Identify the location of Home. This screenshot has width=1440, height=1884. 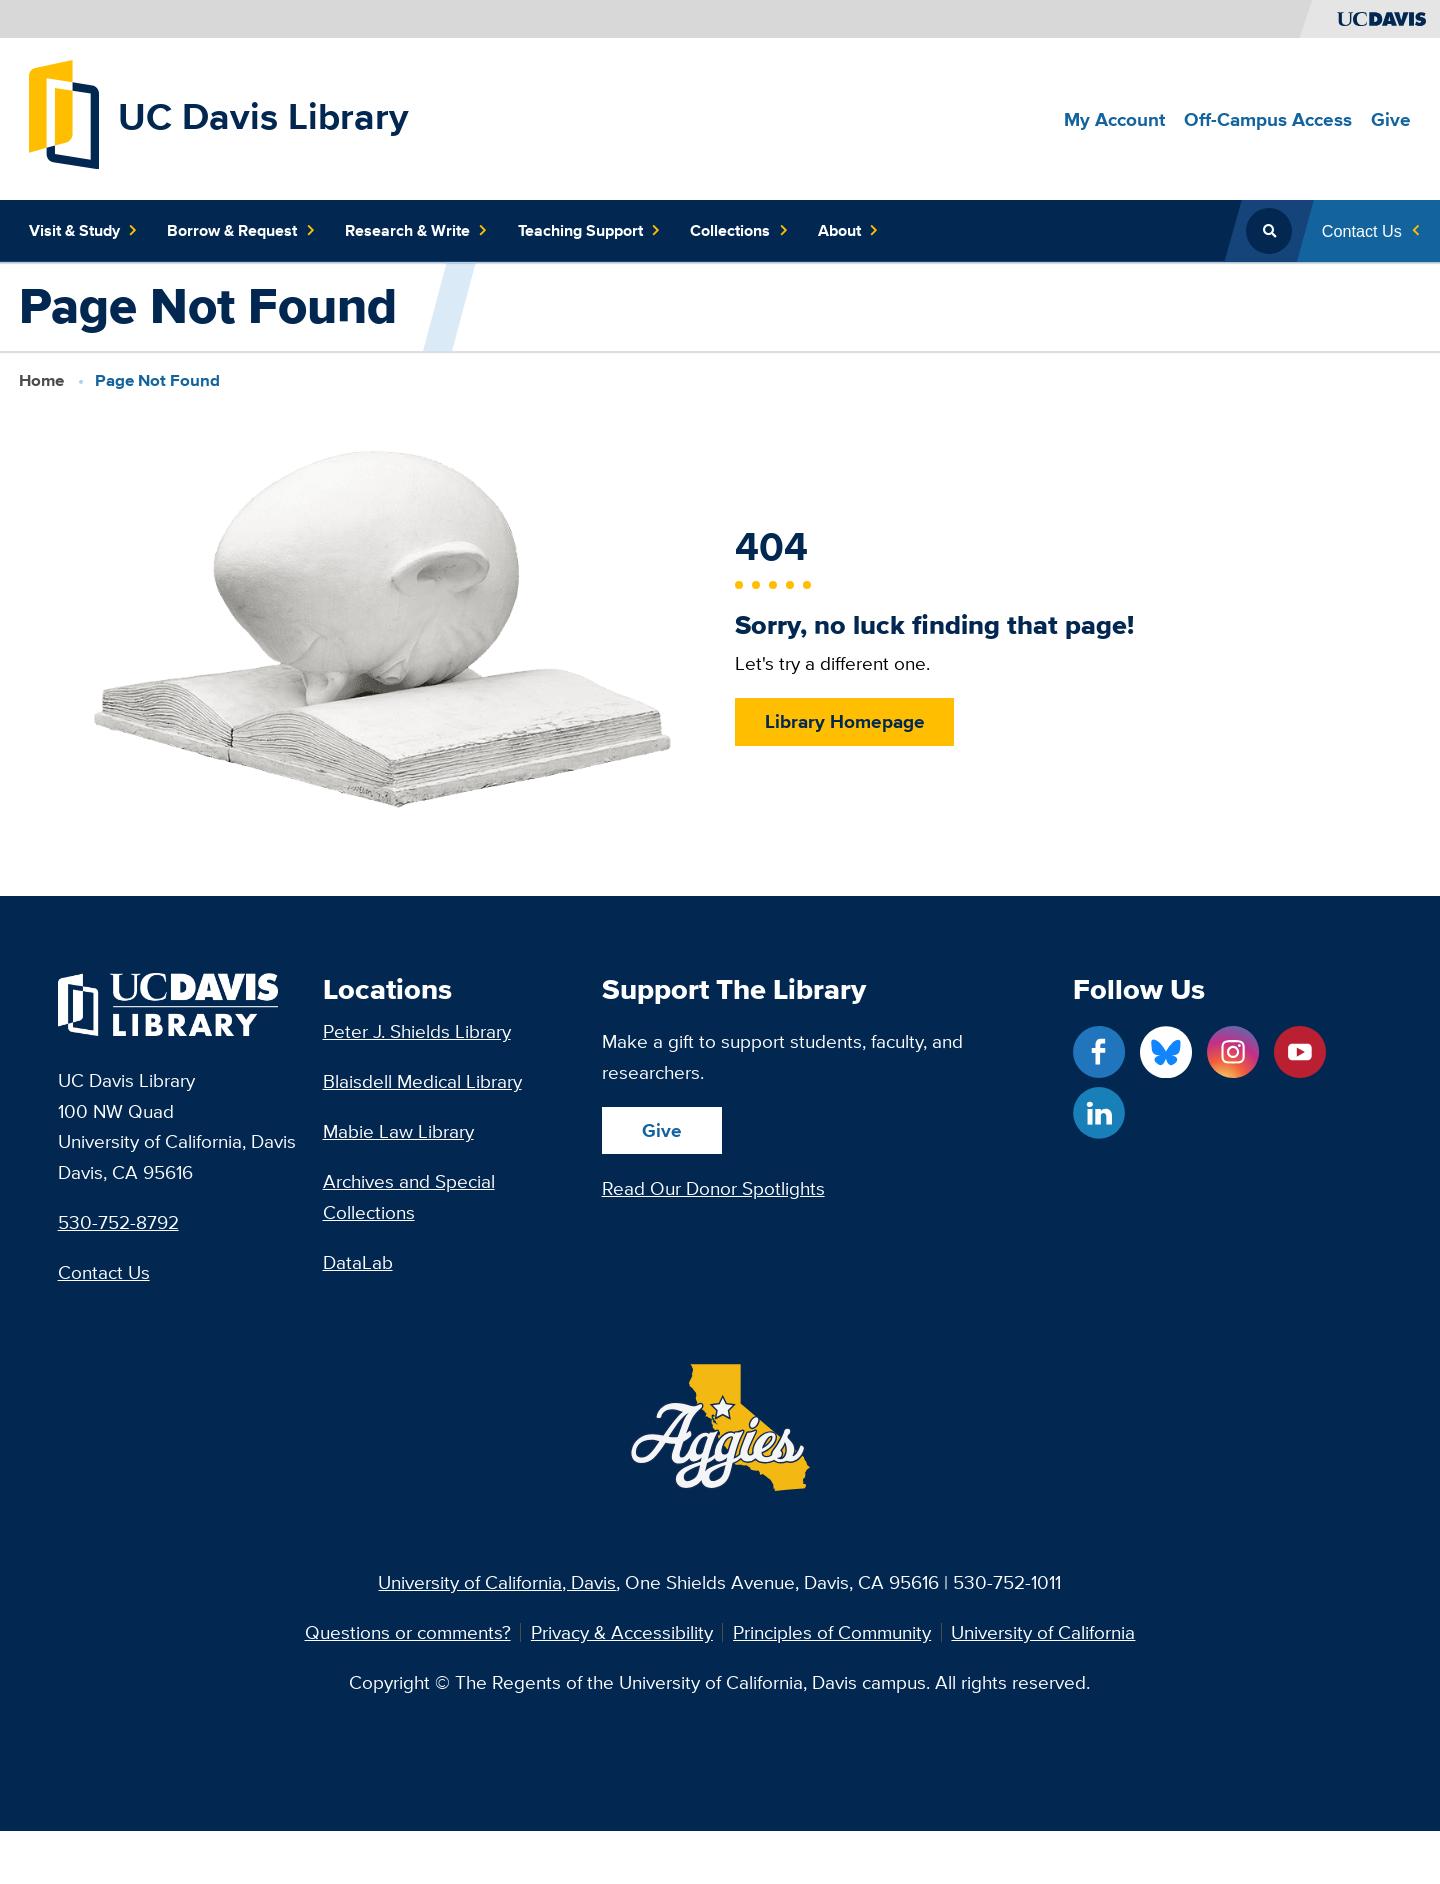
(41, 380).